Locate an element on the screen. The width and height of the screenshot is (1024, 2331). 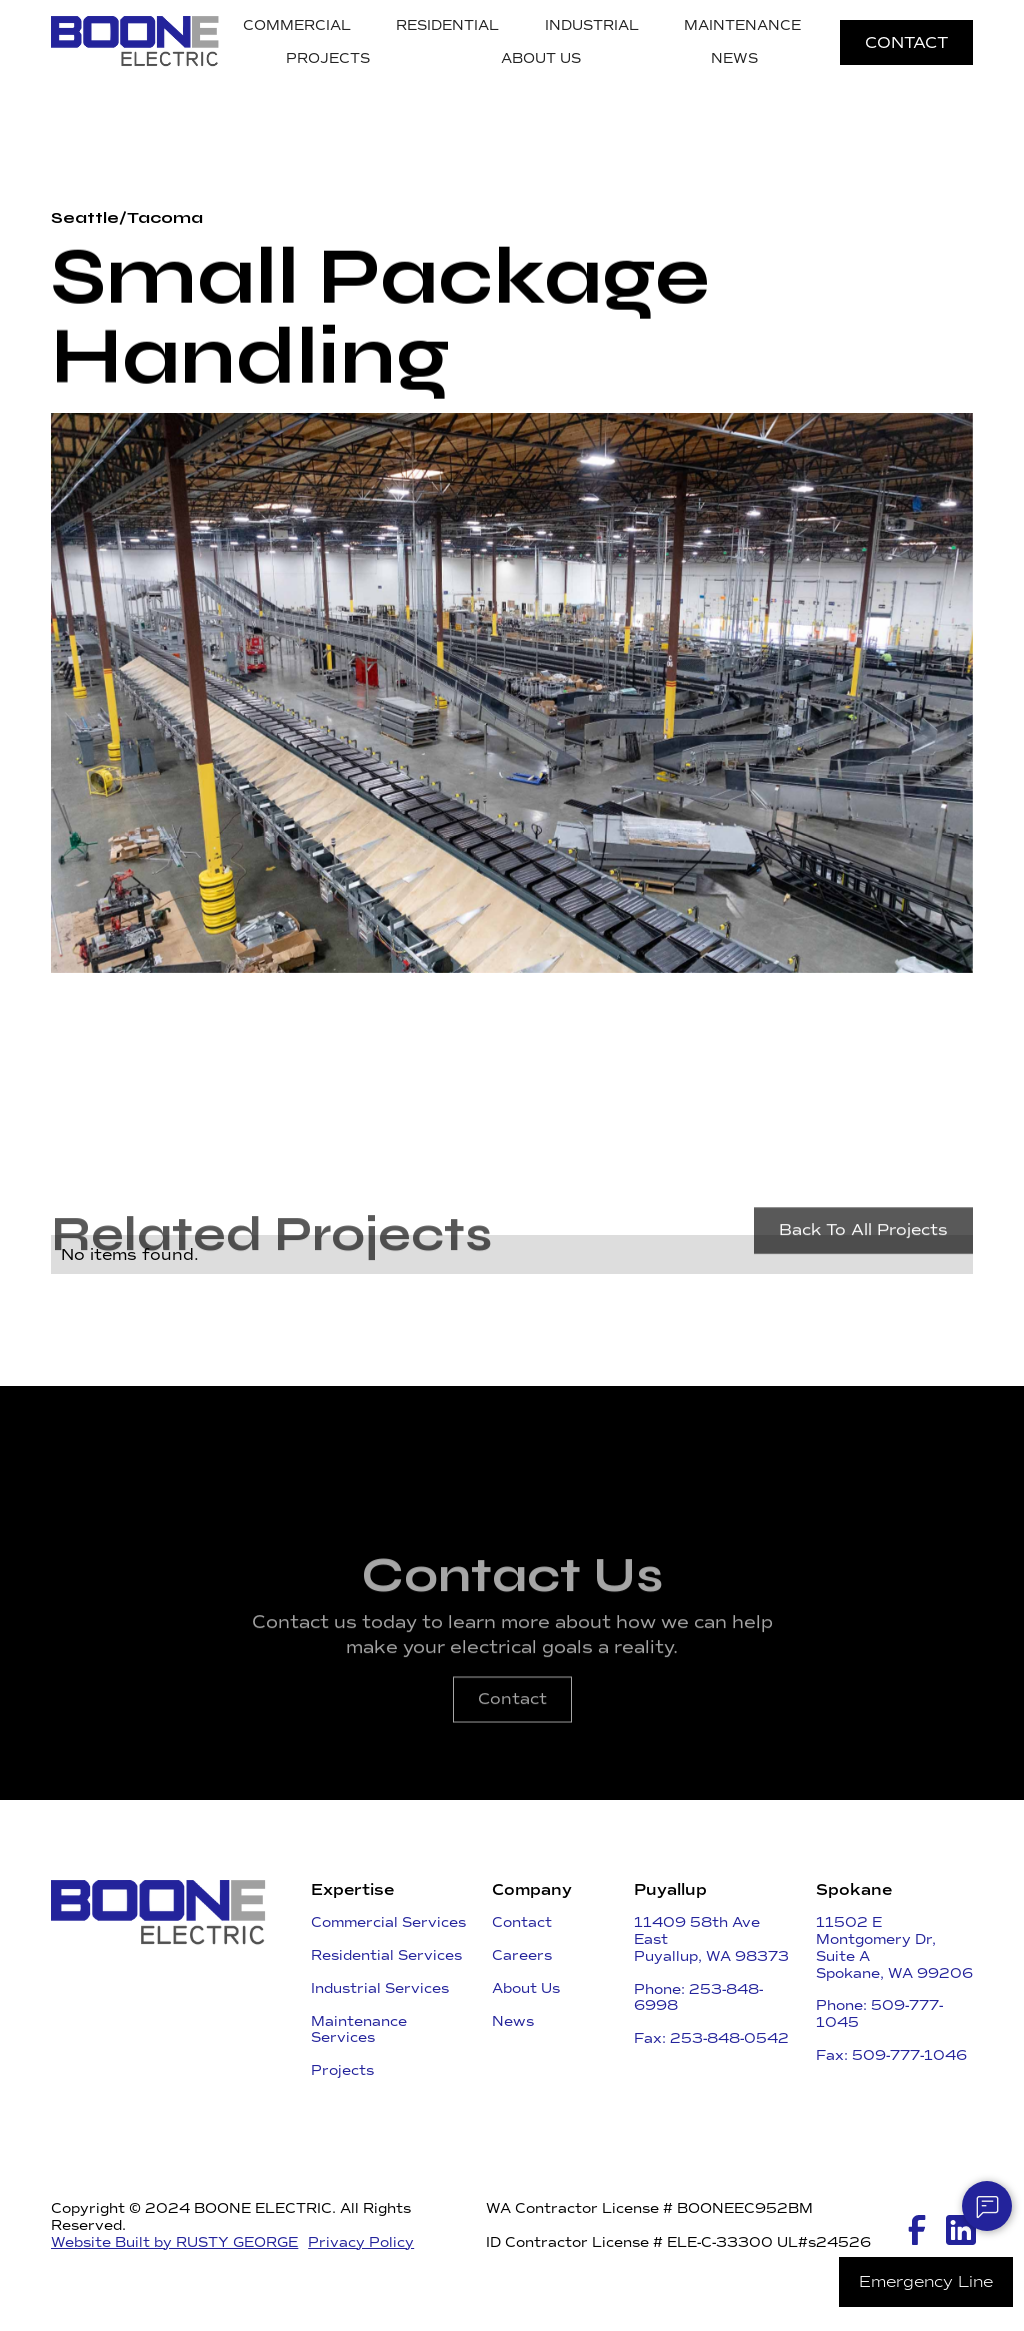
Commercial Services is located at coordinates (388, 1922).